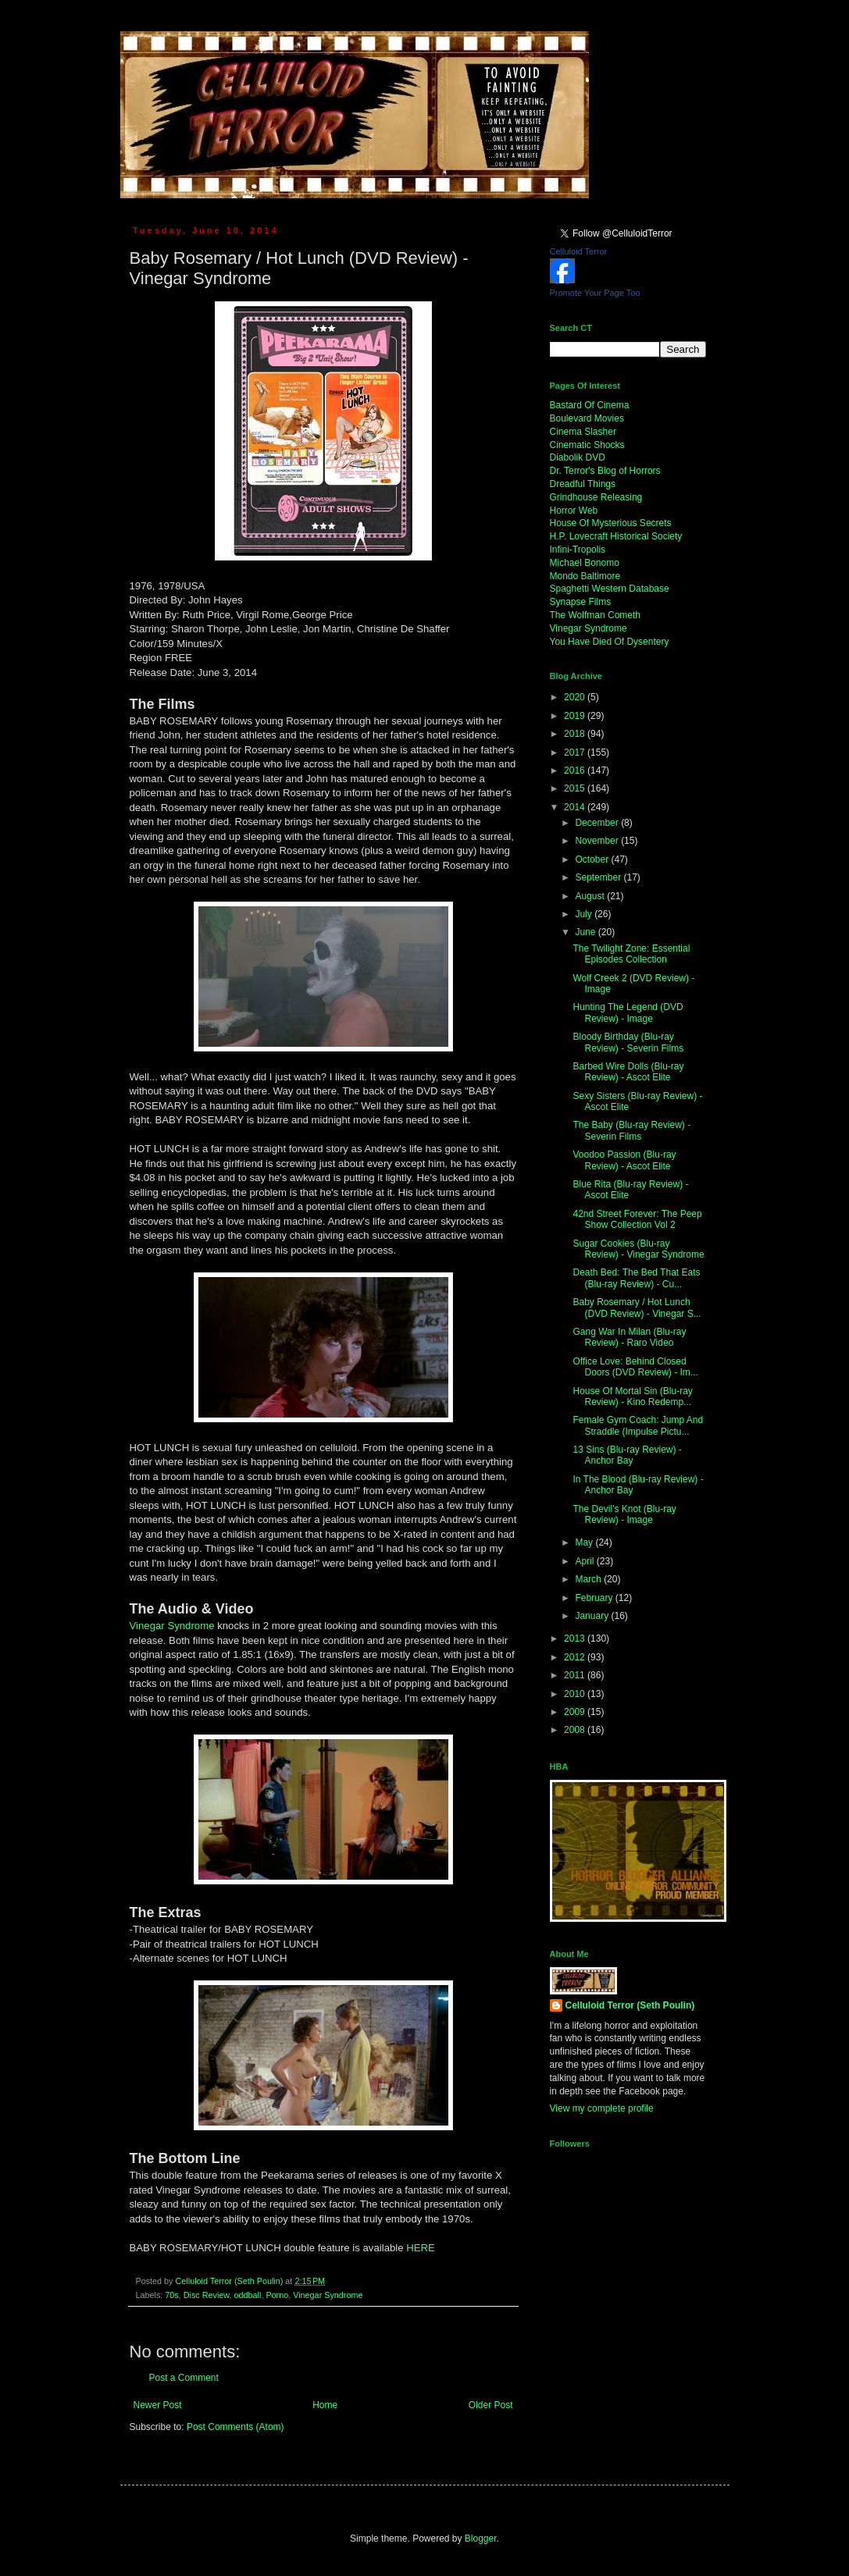 This screenshot has height=2576, width=849. What do you see at coordinates (624, 1160) in the screenshot?
I see `Voodoo Passion (Blu-ray Review) - Ascot Elite` at bounding box center [624, 1160].